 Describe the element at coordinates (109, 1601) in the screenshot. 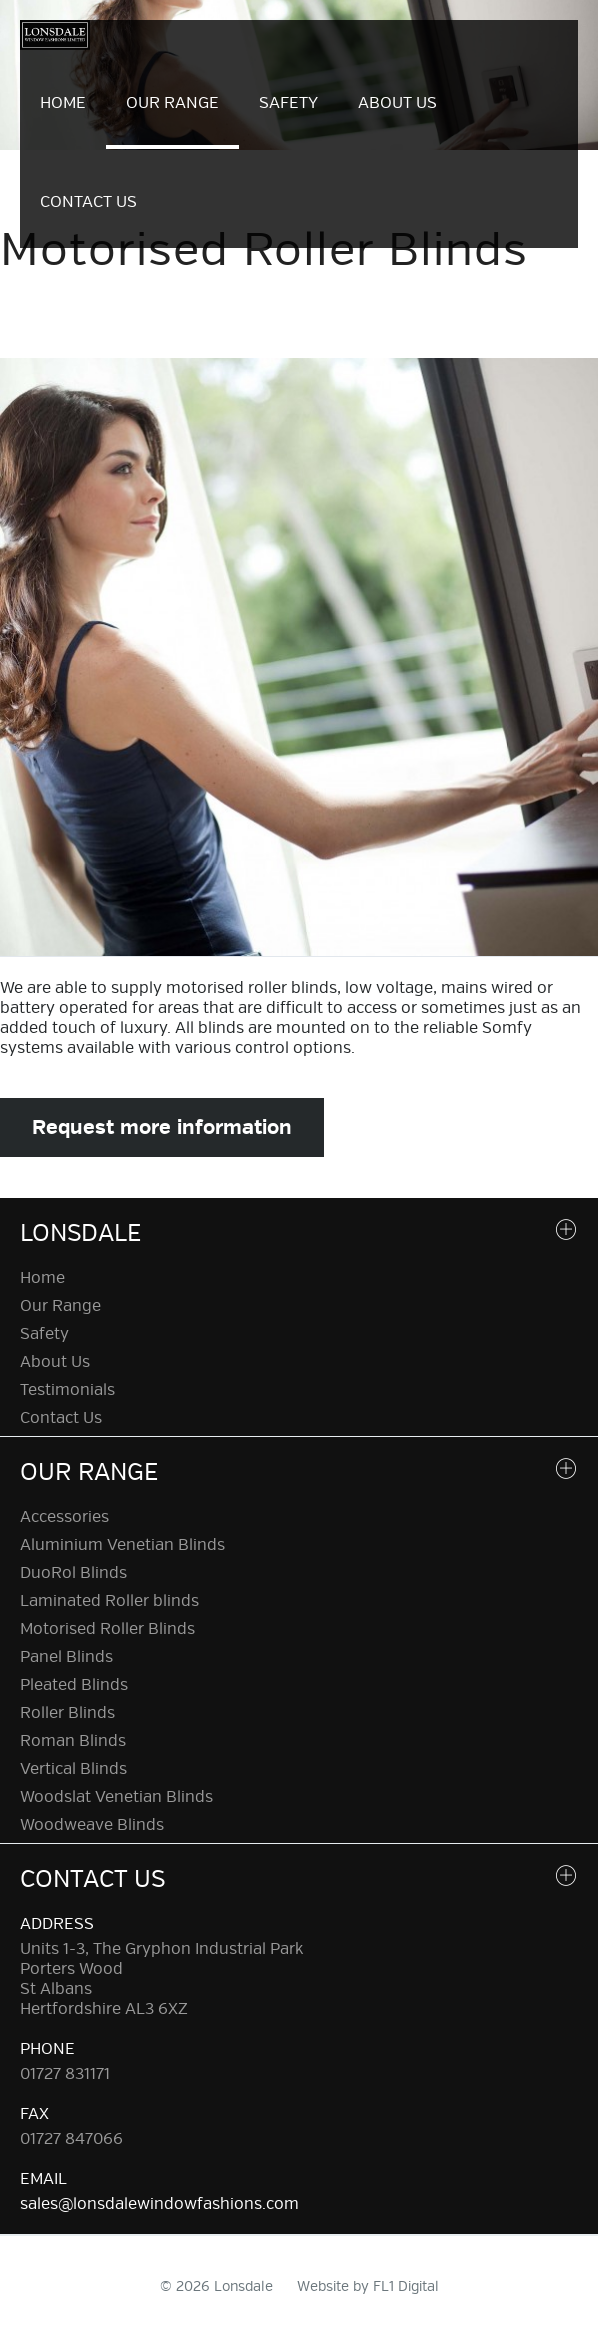

I see `Laminated Roller blinds` at that location.